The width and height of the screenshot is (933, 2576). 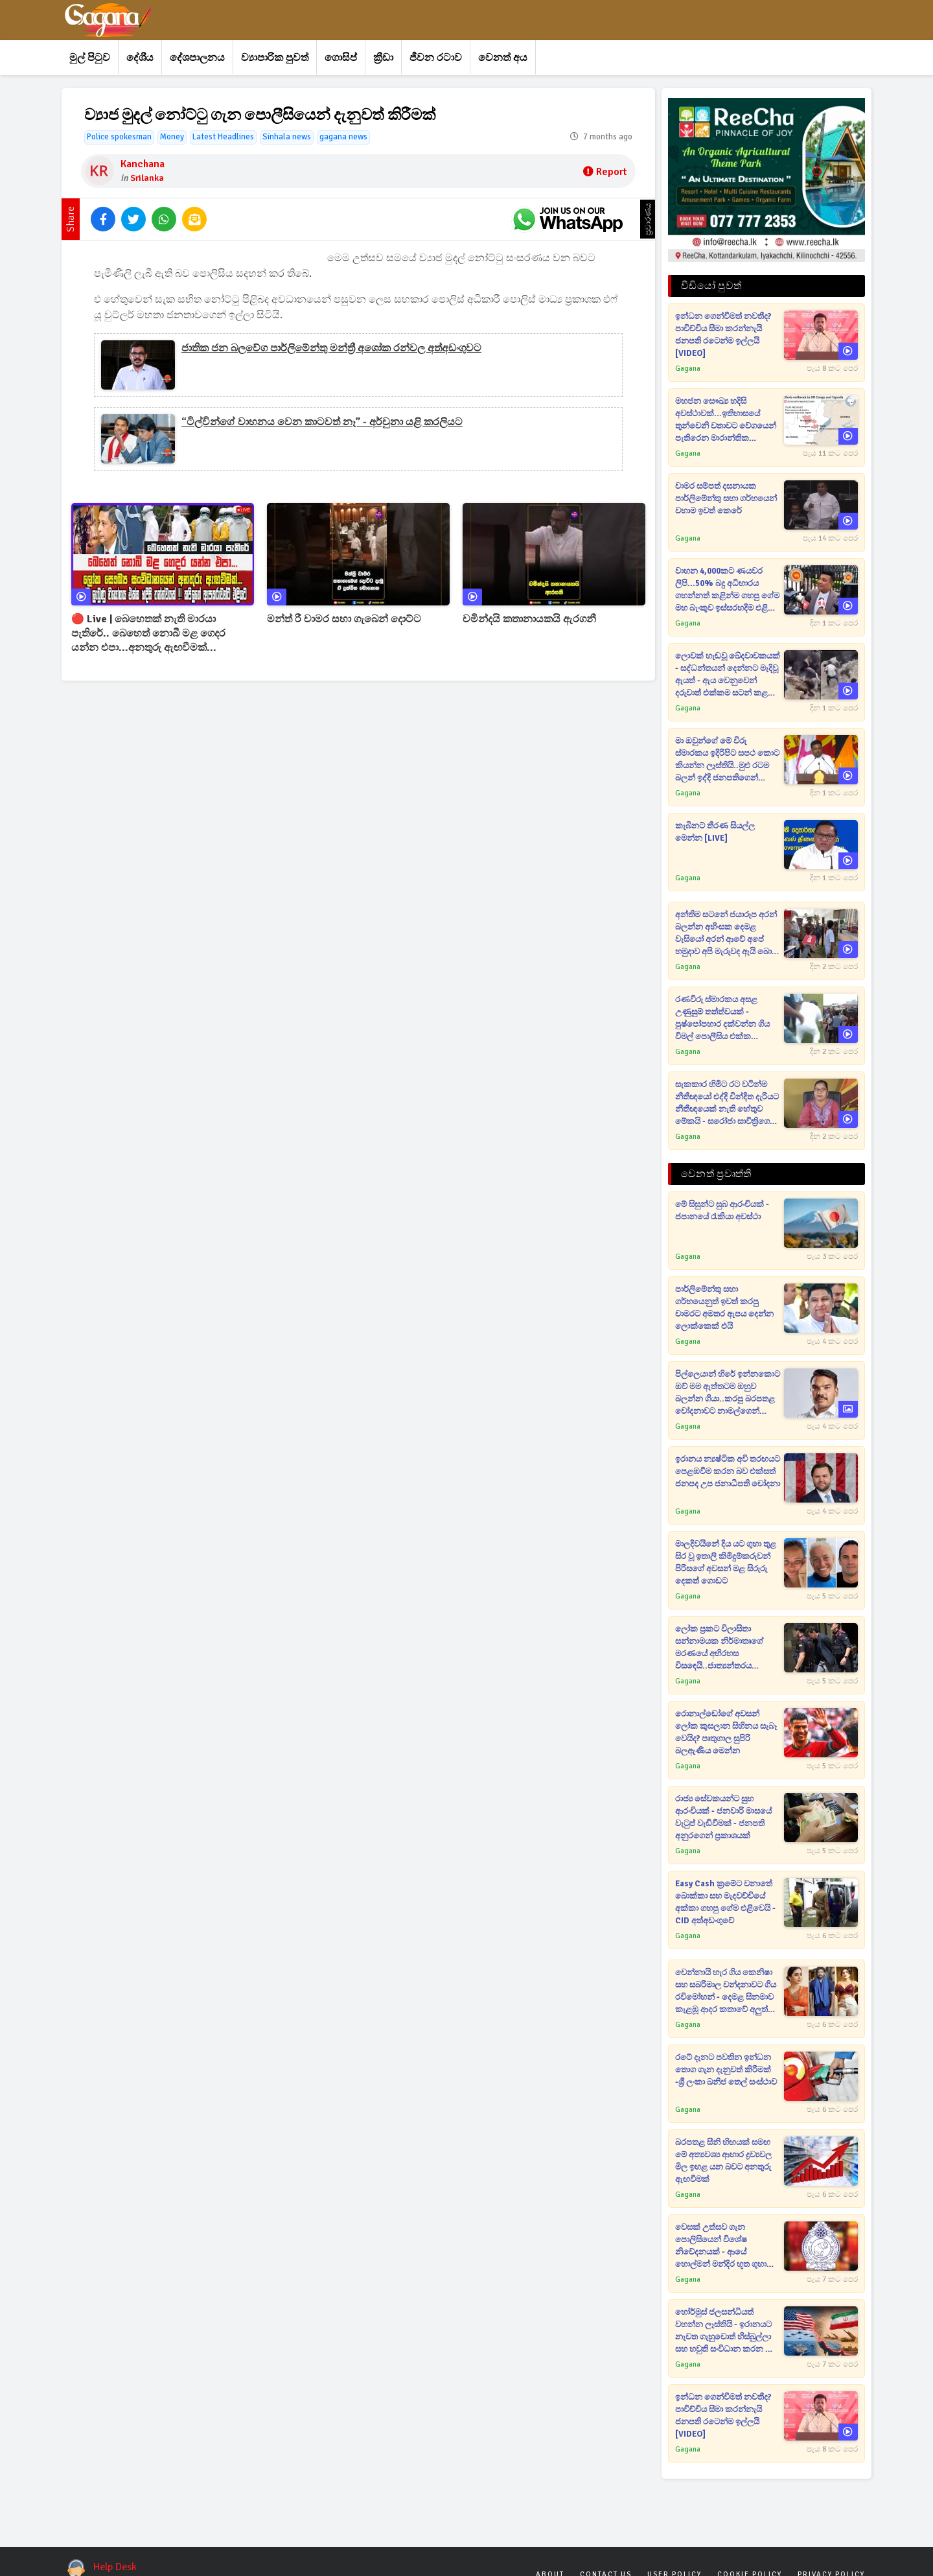 What do you see at coordinates (223, 137) in the screenshot?
I see `Latest Headlines` at bounding box center [223, 137].